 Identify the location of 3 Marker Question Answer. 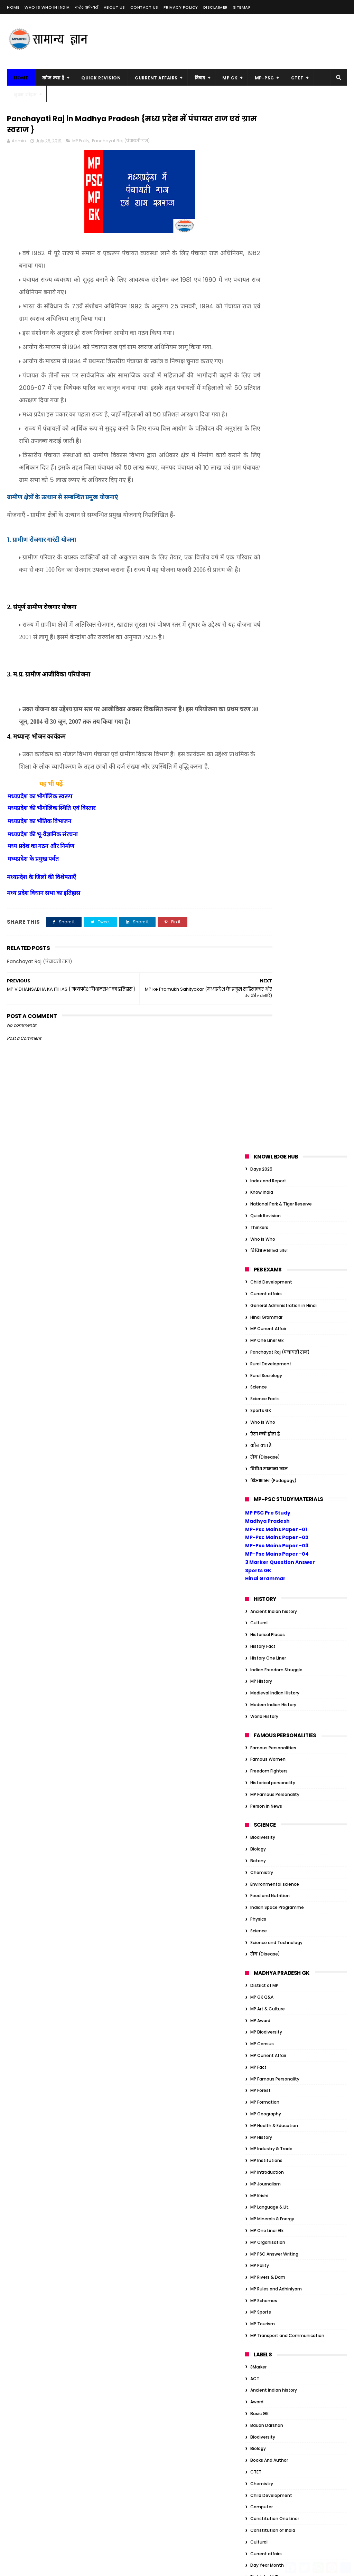
(280, 523).